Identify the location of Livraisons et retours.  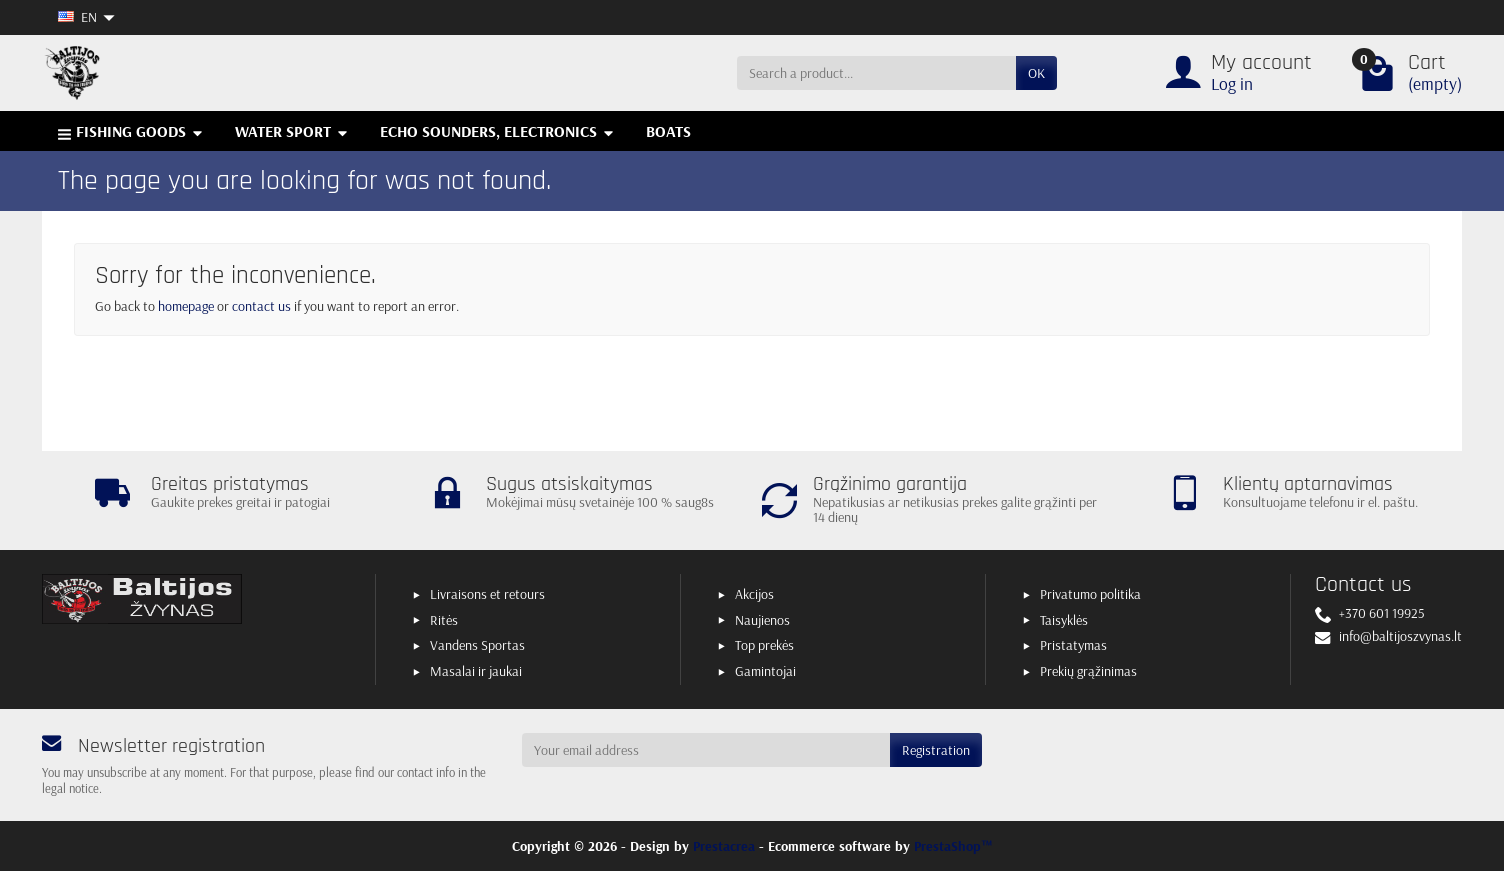
(487, 594).